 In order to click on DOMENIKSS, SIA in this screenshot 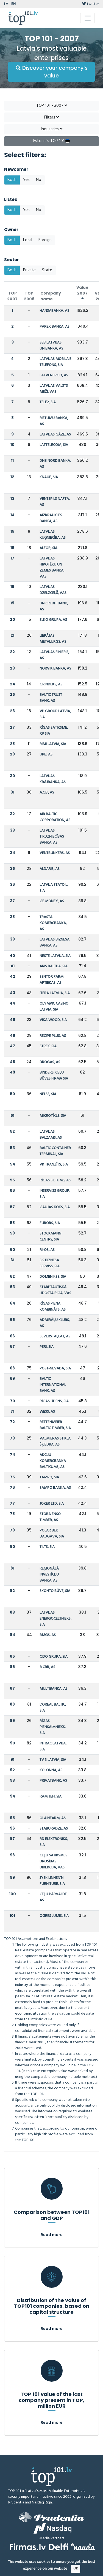, I will do `click(53, 1277)`.